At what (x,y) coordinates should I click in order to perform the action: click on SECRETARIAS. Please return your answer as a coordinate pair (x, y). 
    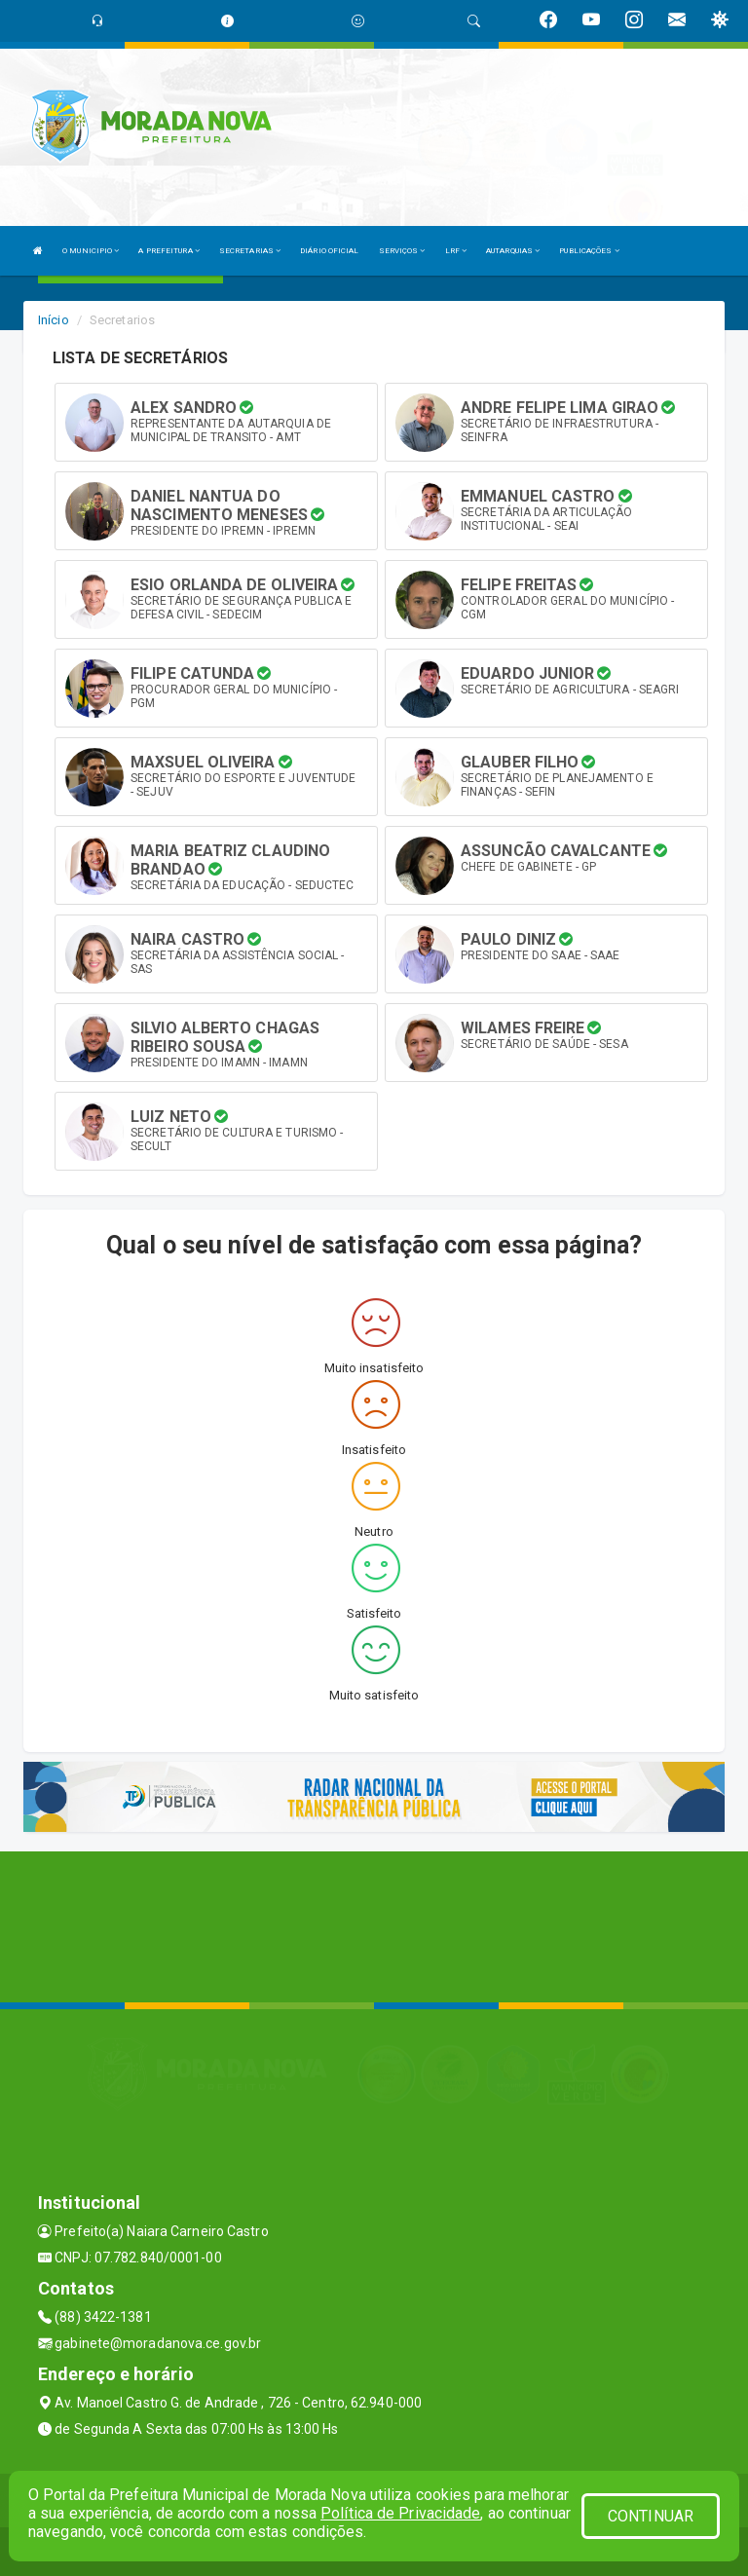
    Looking at the image, I should click on (249, 250).